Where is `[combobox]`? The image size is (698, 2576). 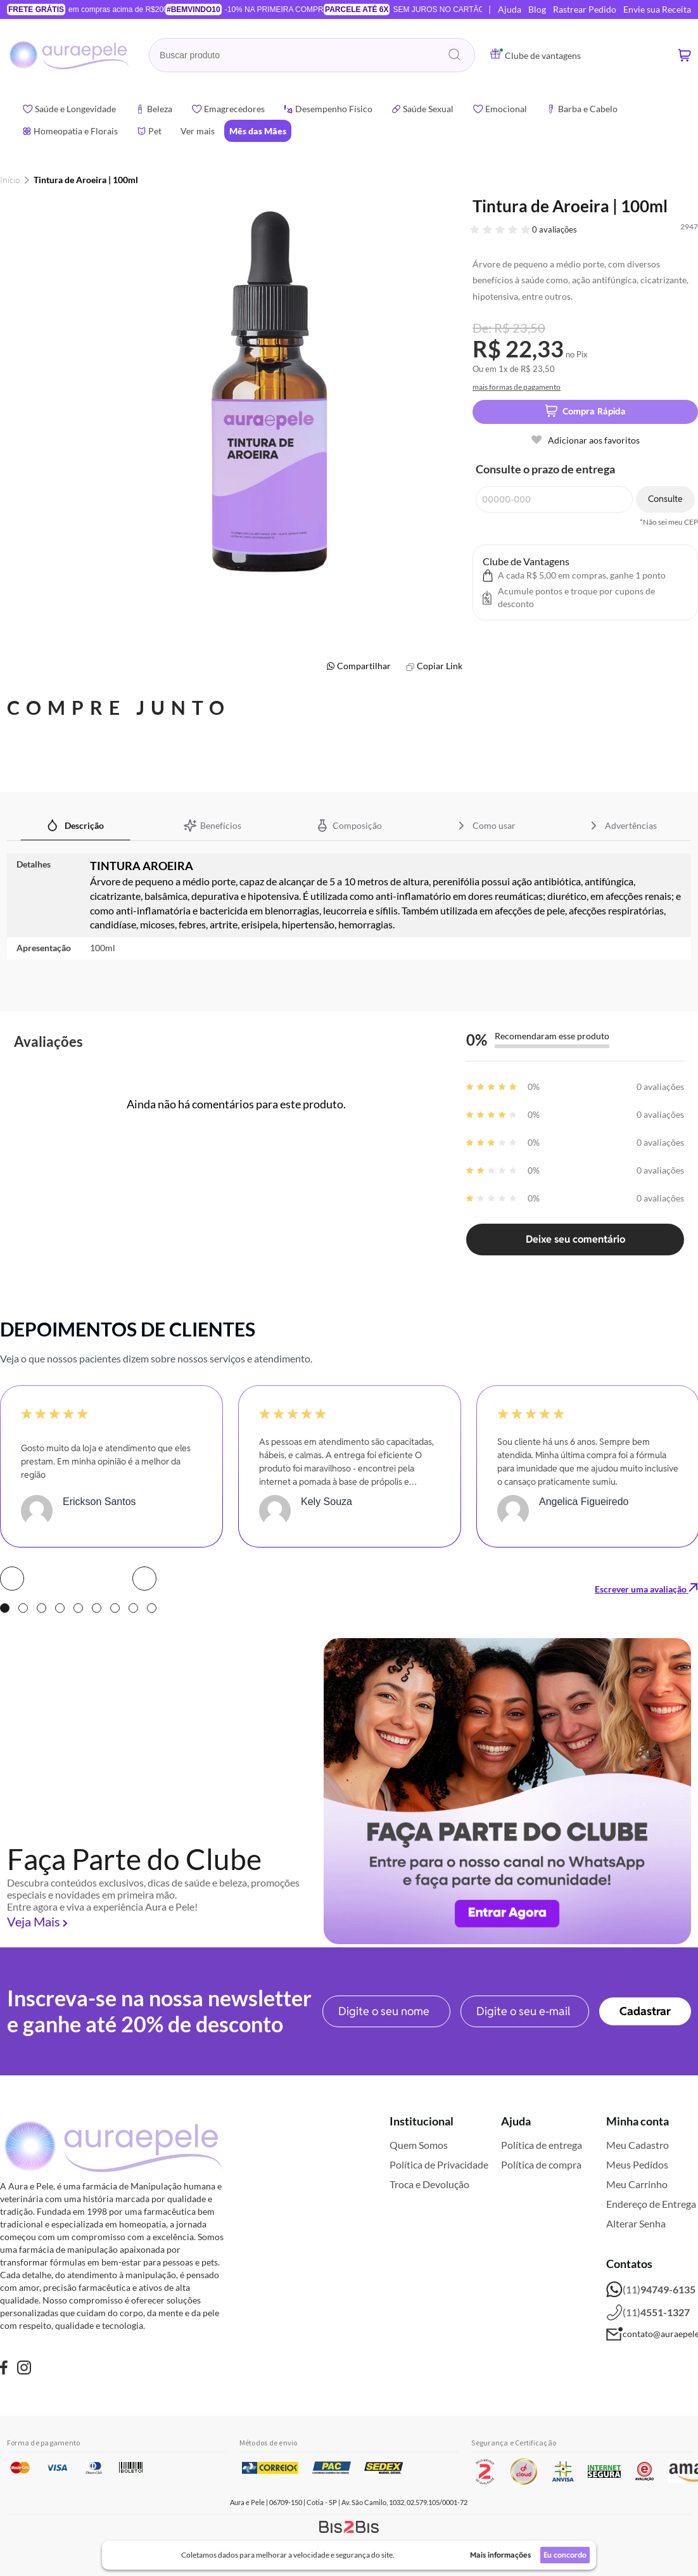 [combobox] is located at coordinates (312, 55).